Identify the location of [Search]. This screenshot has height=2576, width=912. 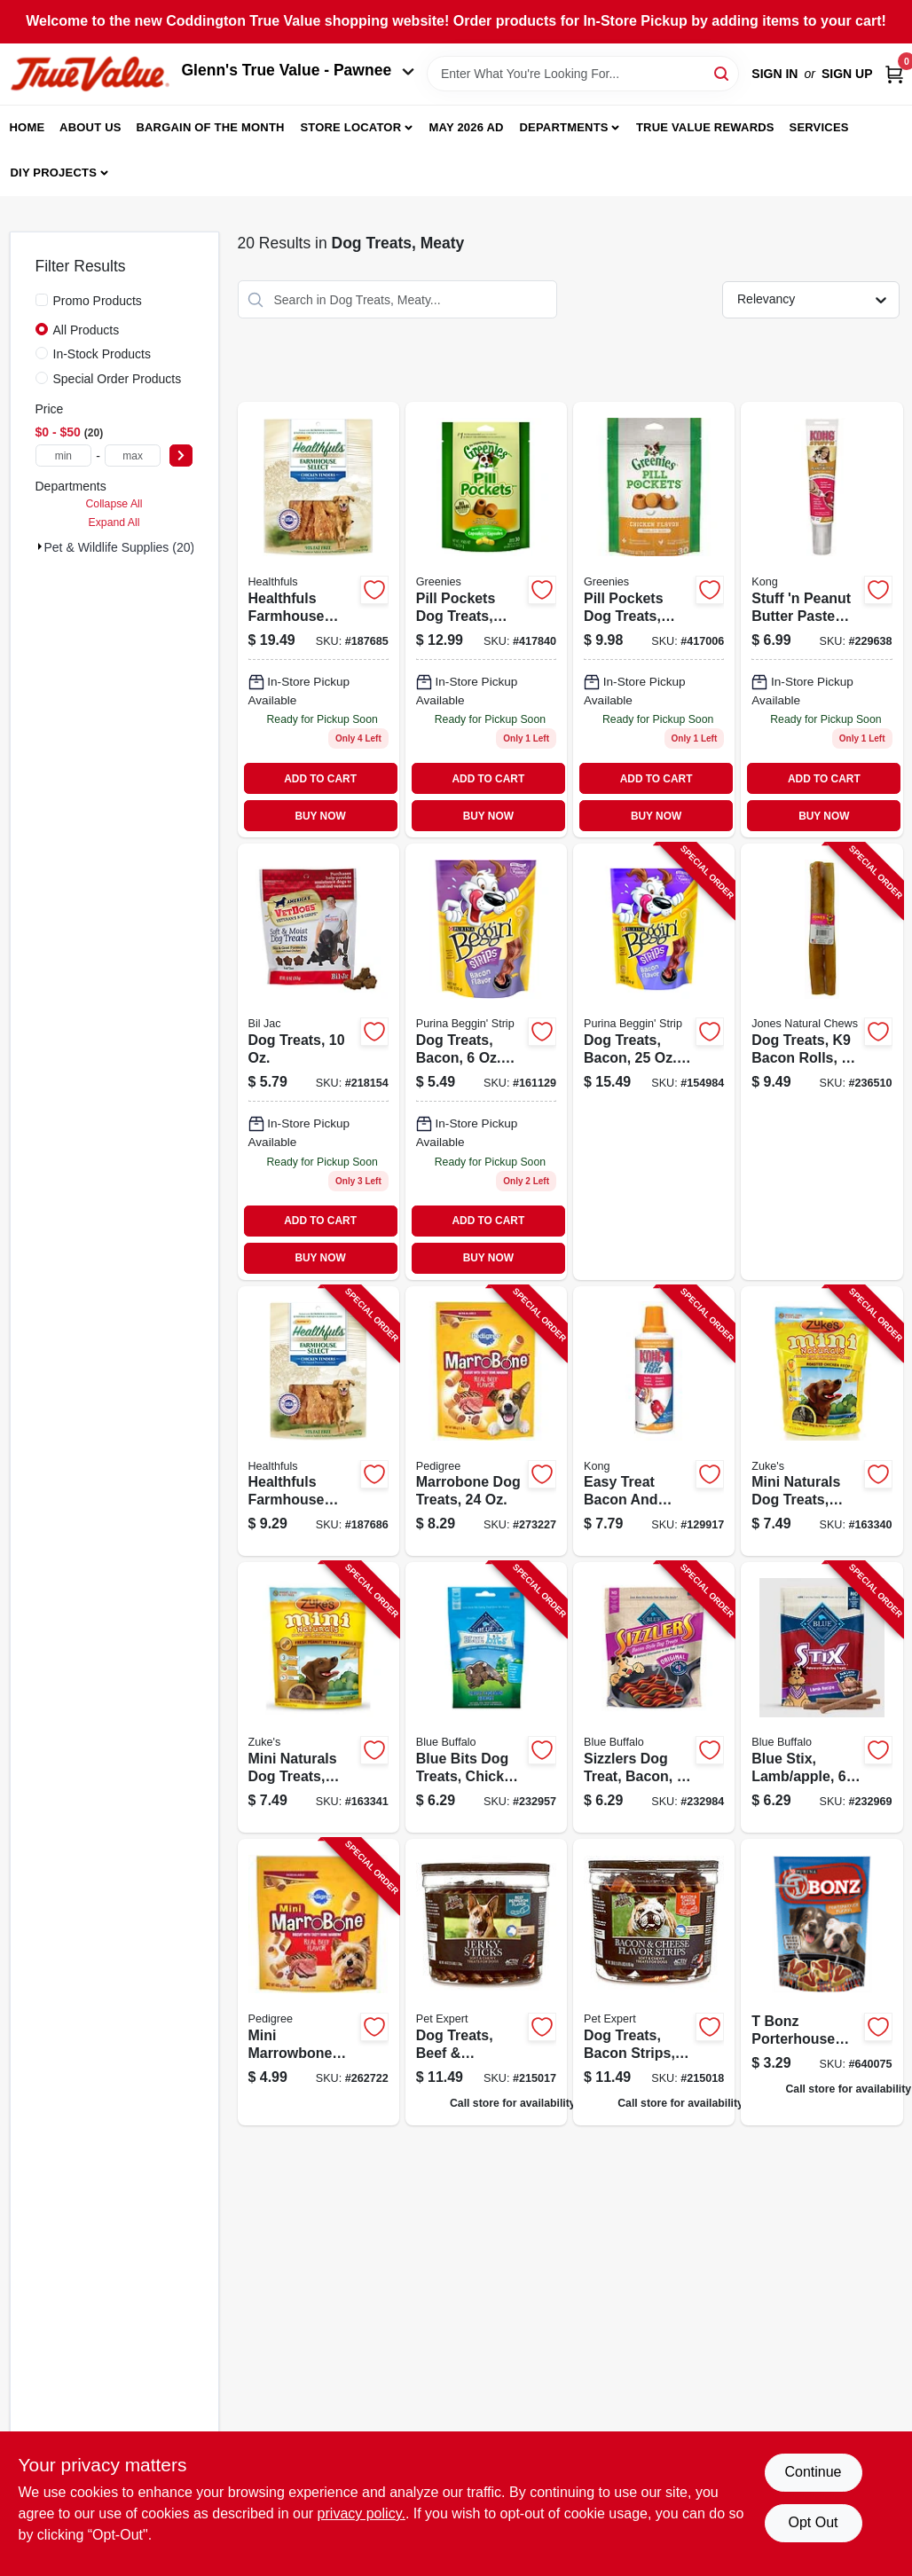
(722, 72).